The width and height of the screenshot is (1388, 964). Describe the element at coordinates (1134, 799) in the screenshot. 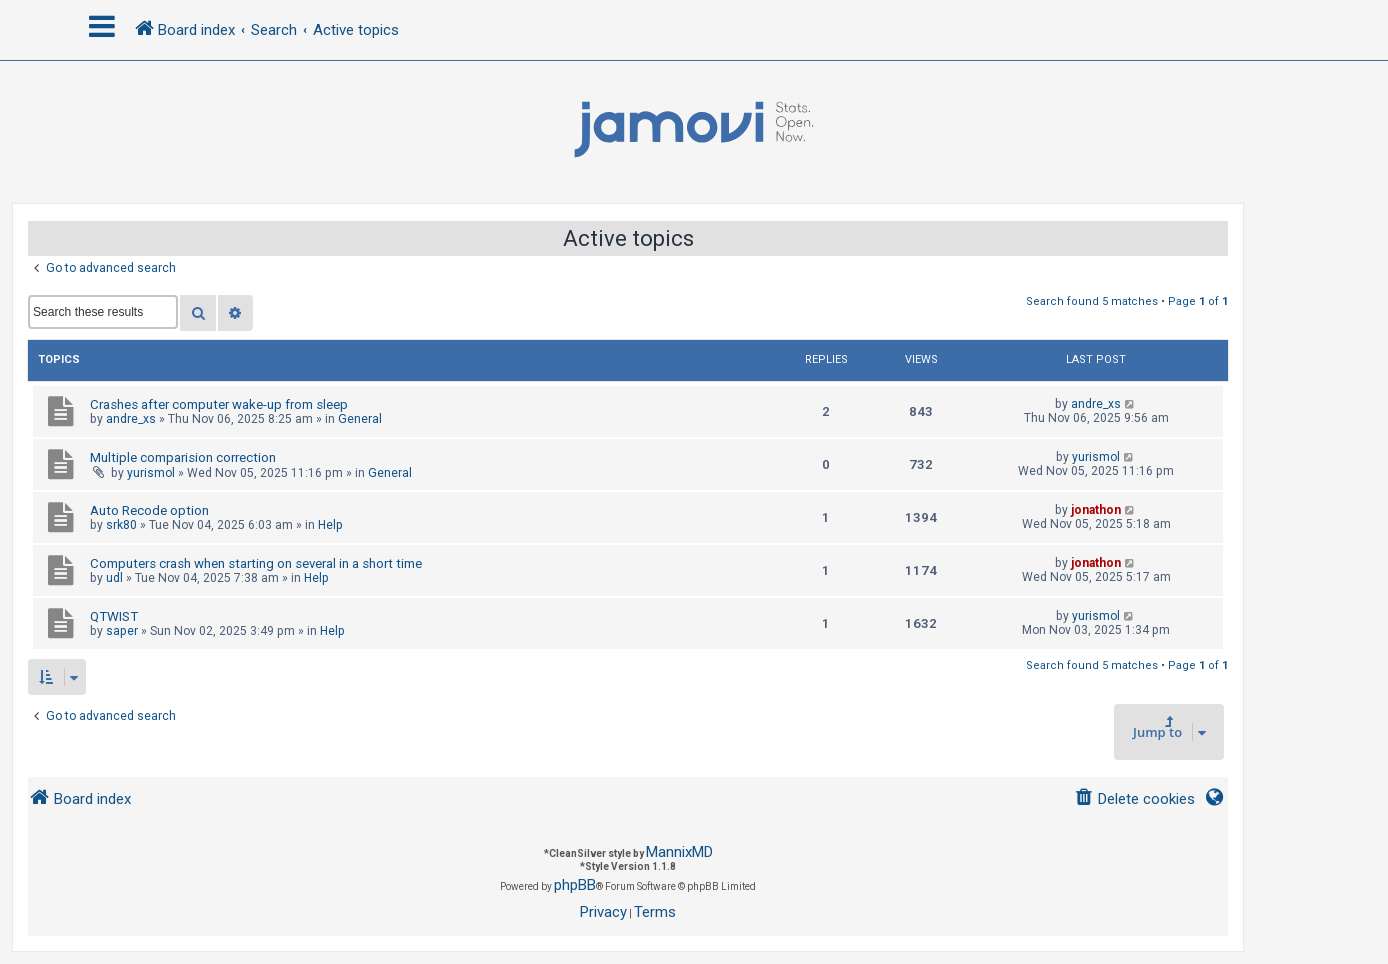

I see `[menuitem]` at that location.